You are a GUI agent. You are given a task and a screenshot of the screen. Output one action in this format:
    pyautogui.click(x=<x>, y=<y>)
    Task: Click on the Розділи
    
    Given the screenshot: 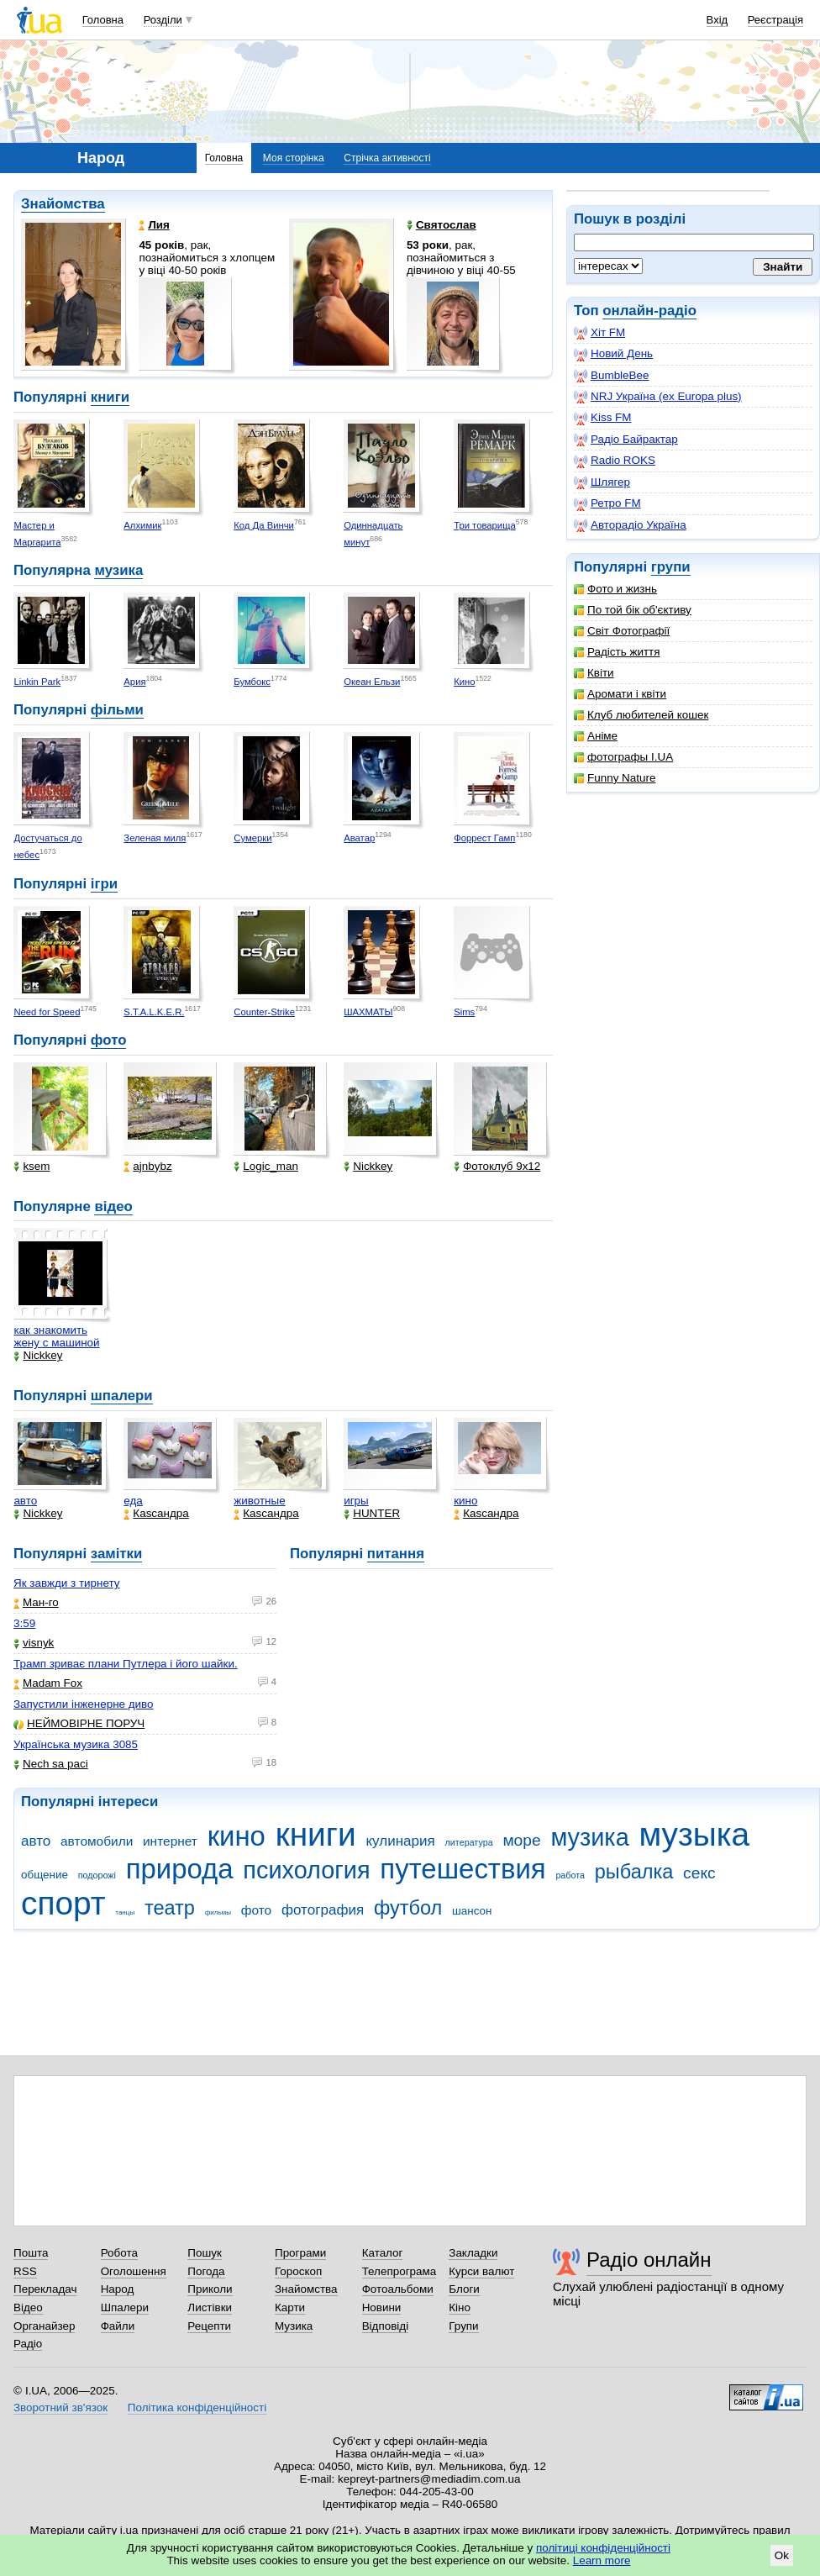 What is the action you would take?
    pyautogui.click(x=163, y=19)
    